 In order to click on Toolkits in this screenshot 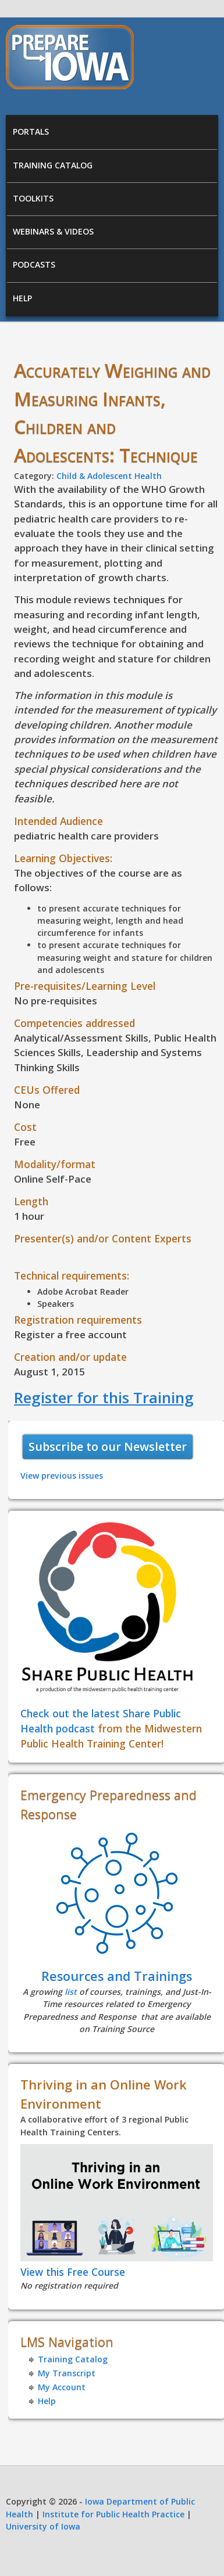, I will do `click(33, 198)`.